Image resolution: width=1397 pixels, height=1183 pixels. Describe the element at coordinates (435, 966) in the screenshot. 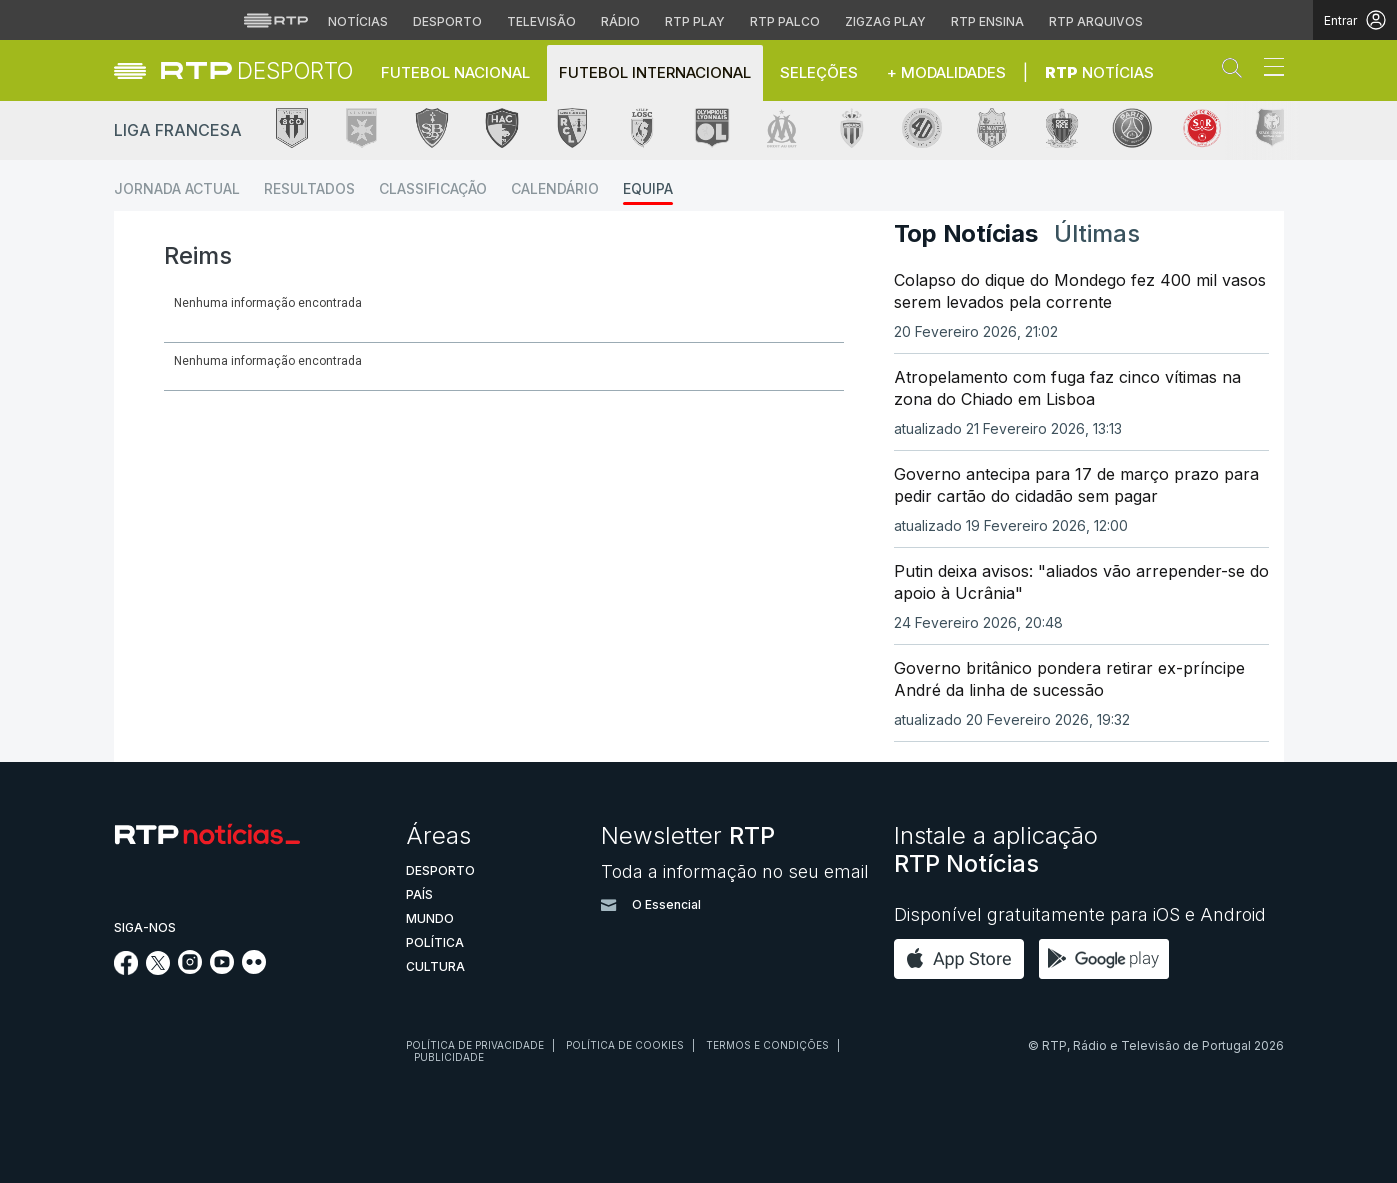

I see `Cultura` at that location.